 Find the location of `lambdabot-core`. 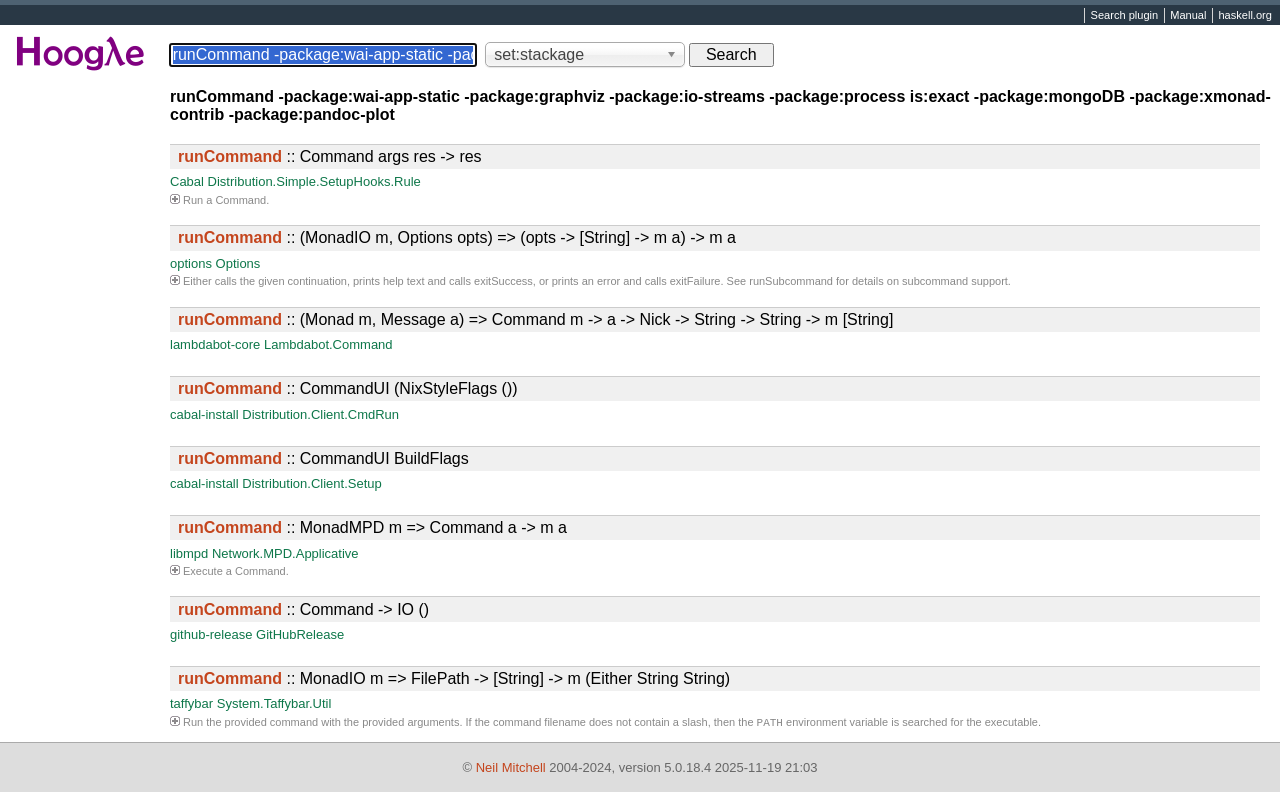

lambdabot-core is located at coordinates (215, 344).